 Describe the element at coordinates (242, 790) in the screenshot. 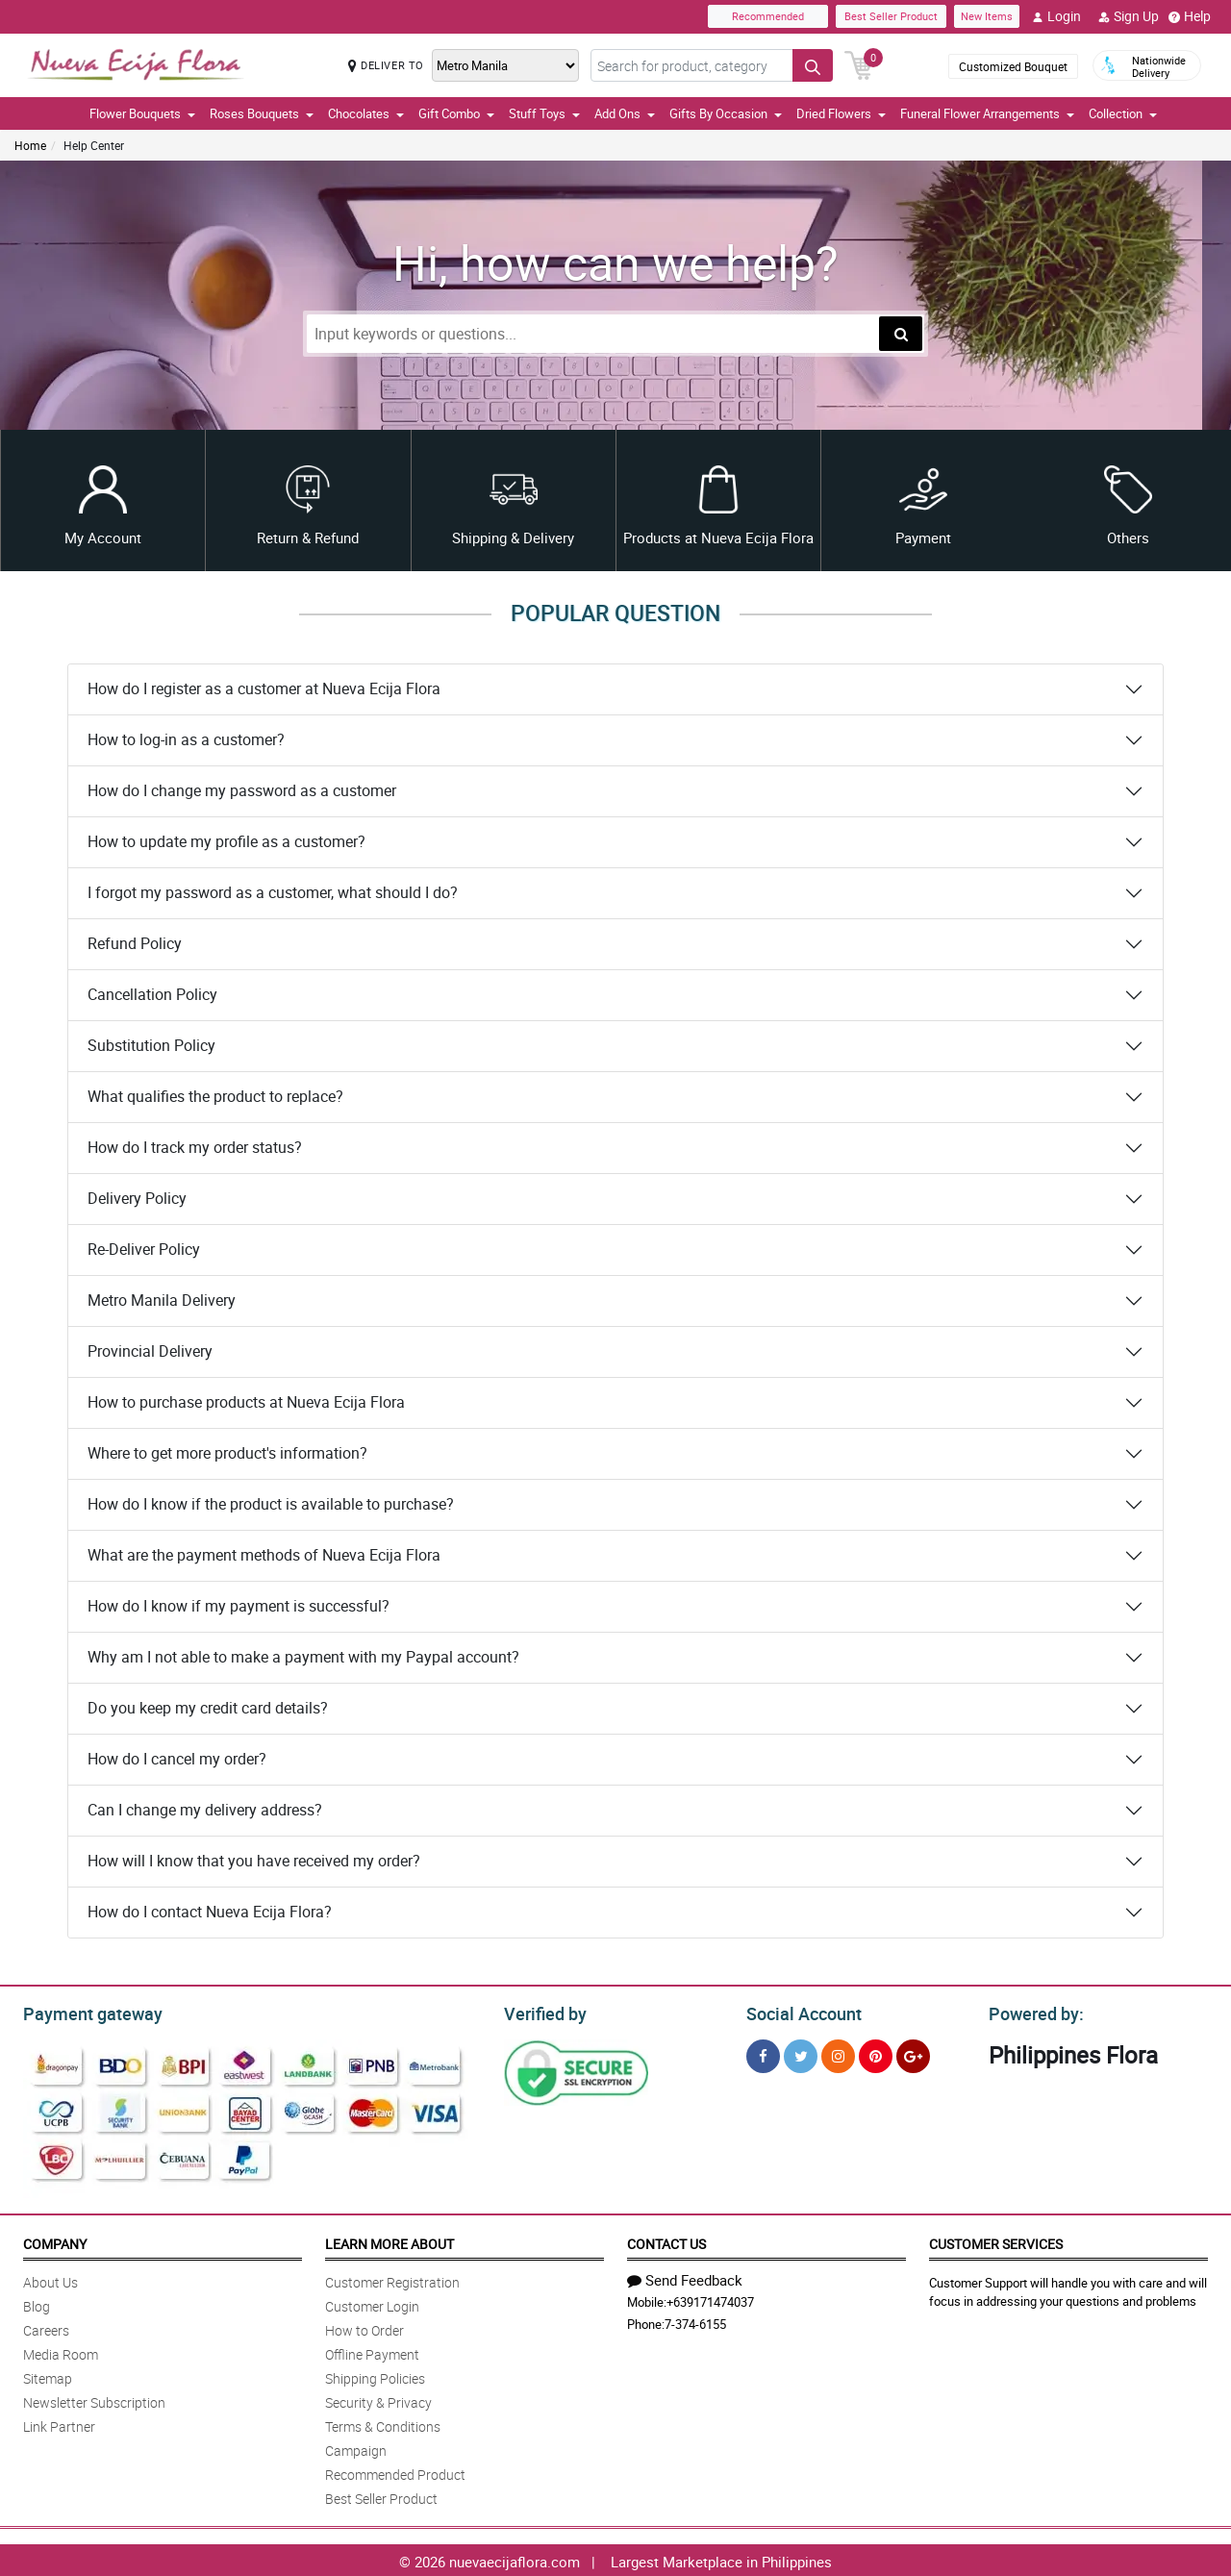

I see `How do I change my password as a customer` at that location.